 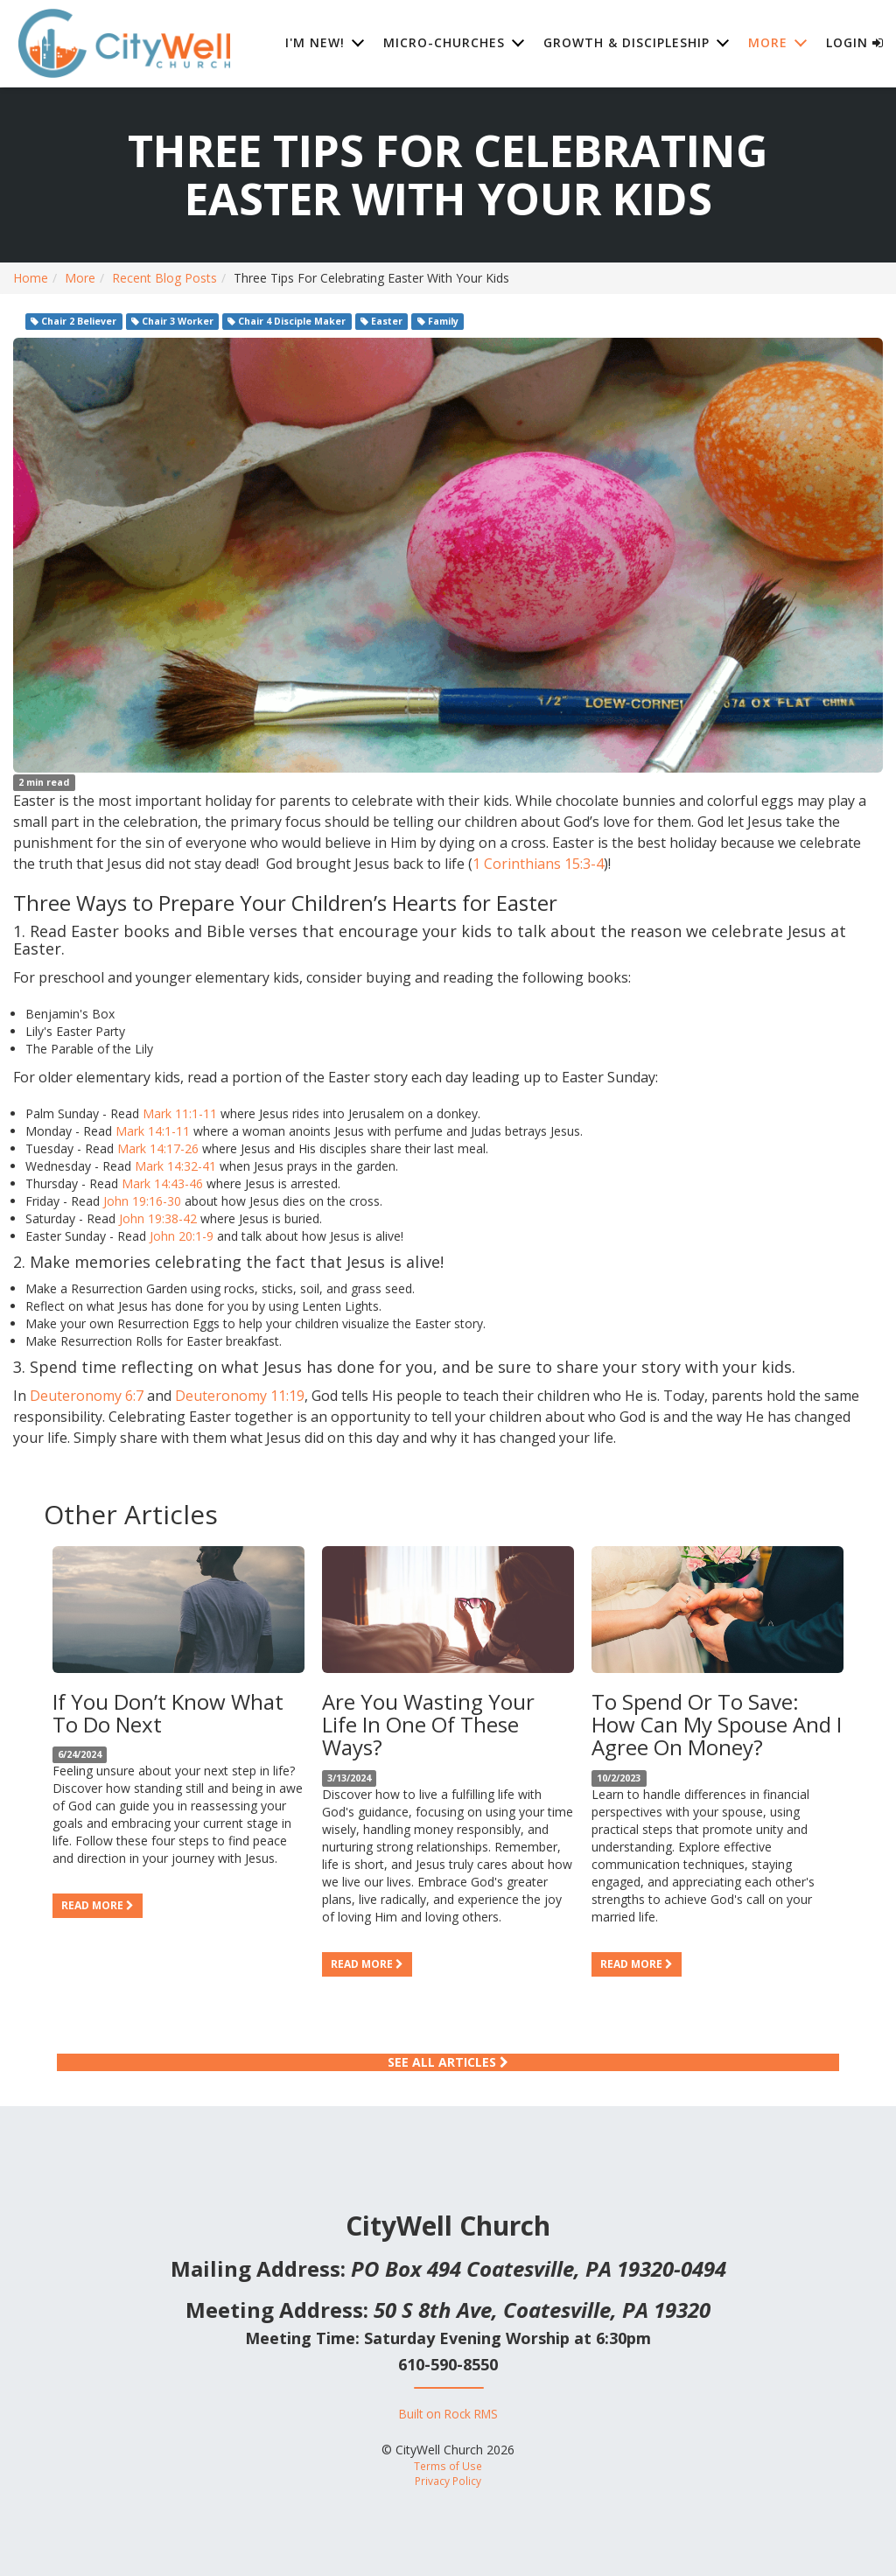 What do you see at coordinates (158, 1148) in the screenshot?
I see `Mark 14:17-26` at bounding box center [158, 1148].